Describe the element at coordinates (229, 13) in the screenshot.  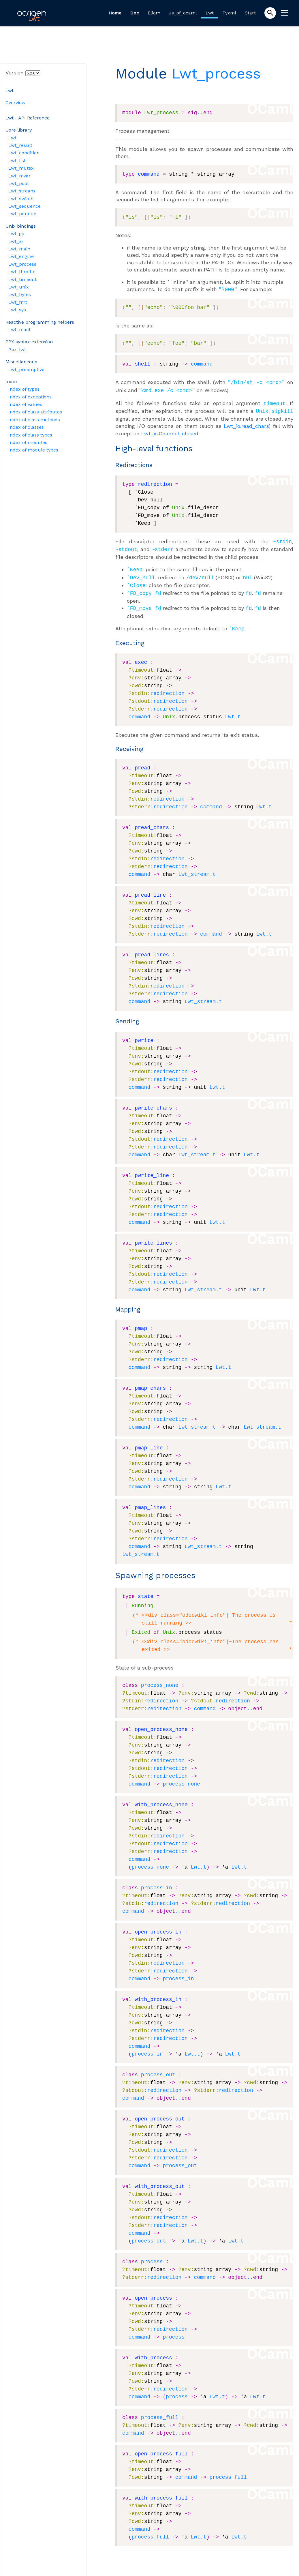
I see `Tyxml` at that location.